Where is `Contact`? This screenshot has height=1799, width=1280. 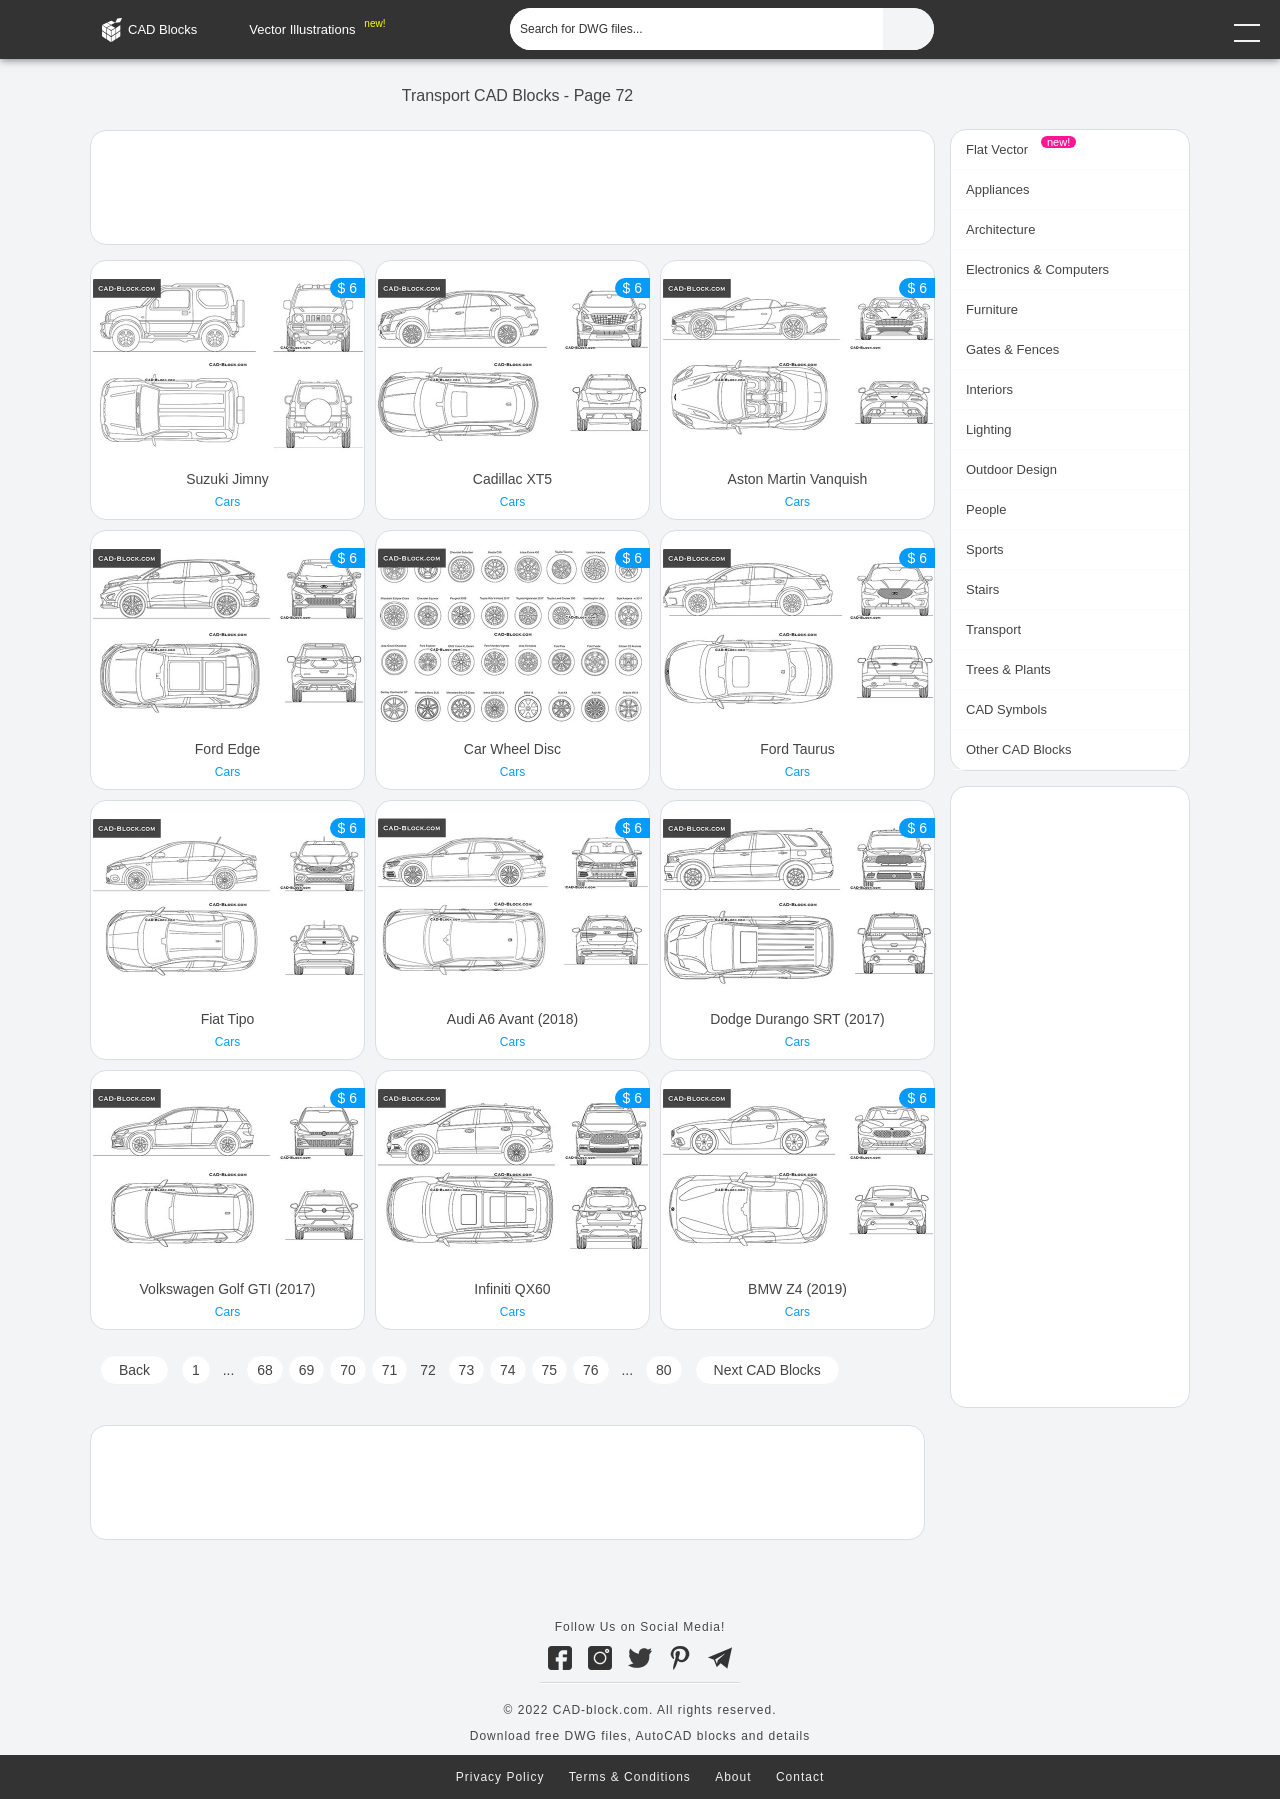
Contact is located at coordinates (800, 1777).